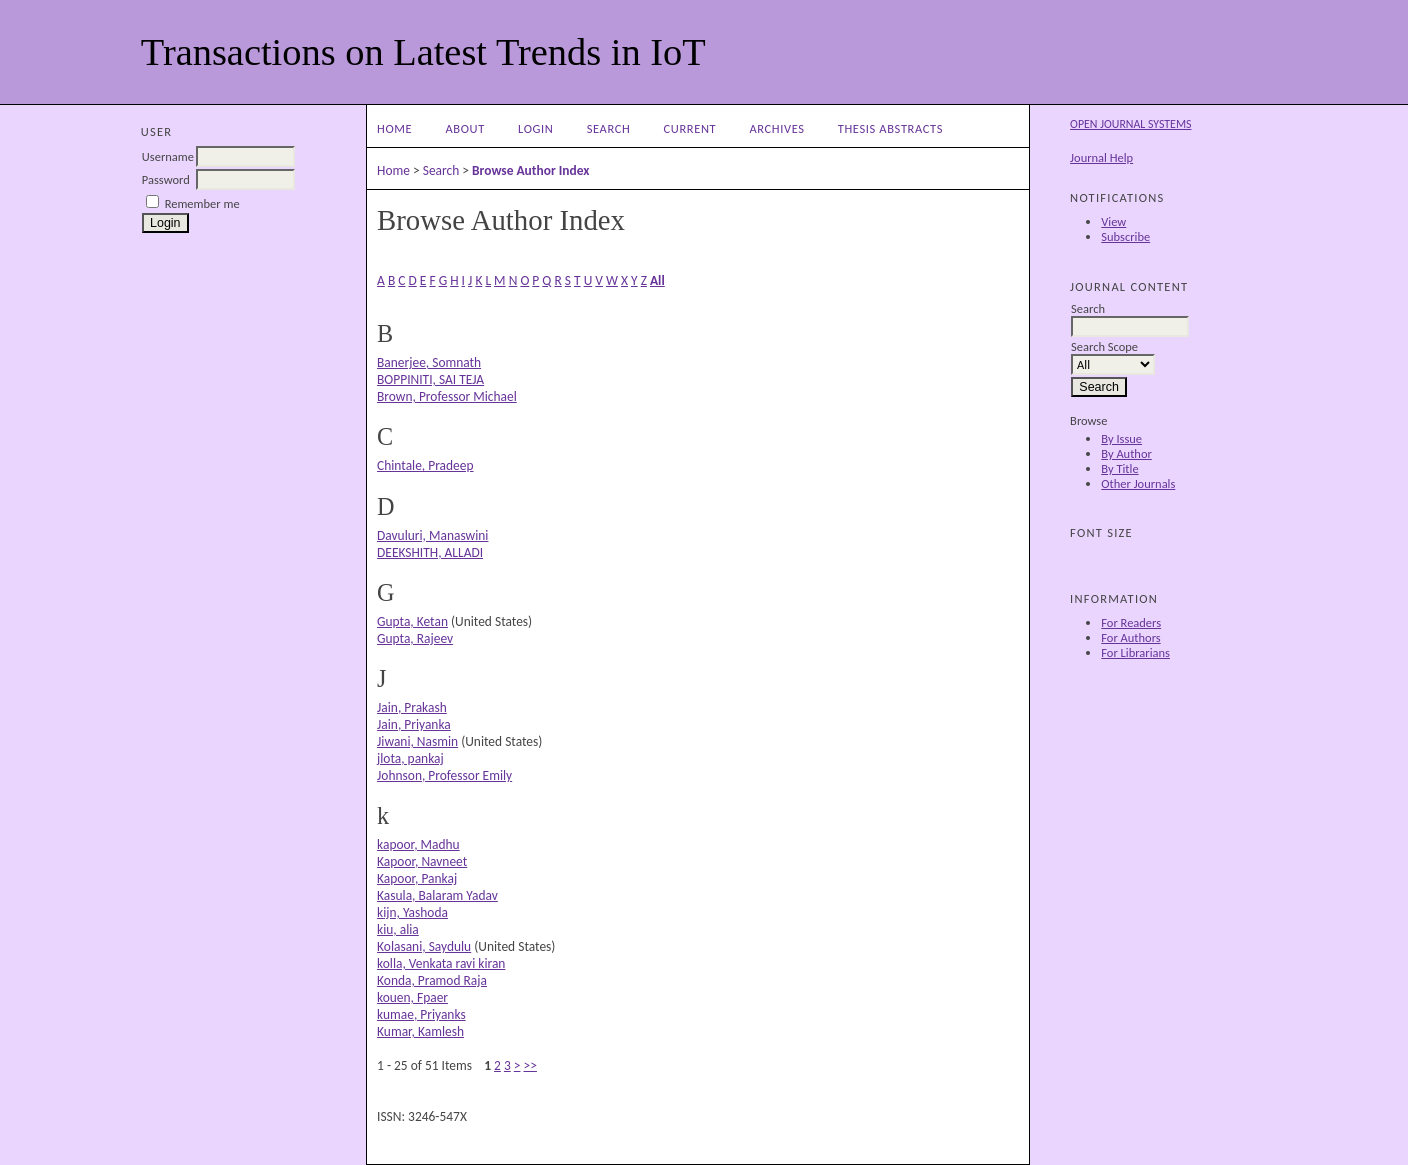 The image size is (1408, 1165). I want to click on Username, so click(168, 156).